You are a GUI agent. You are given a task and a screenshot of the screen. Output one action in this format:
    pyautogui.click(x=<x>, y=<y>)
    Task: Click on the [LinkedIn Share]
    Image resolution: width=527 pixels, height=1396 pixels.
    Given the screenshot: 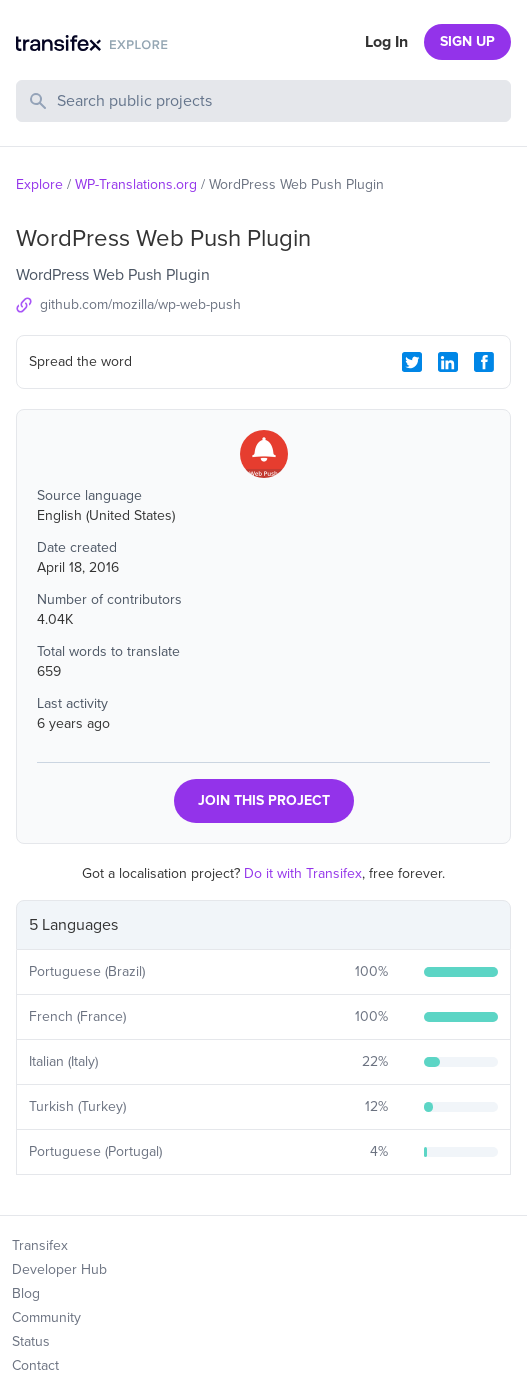 What is the action you would take?
    pyautogui.click(x=448, y=362)
    